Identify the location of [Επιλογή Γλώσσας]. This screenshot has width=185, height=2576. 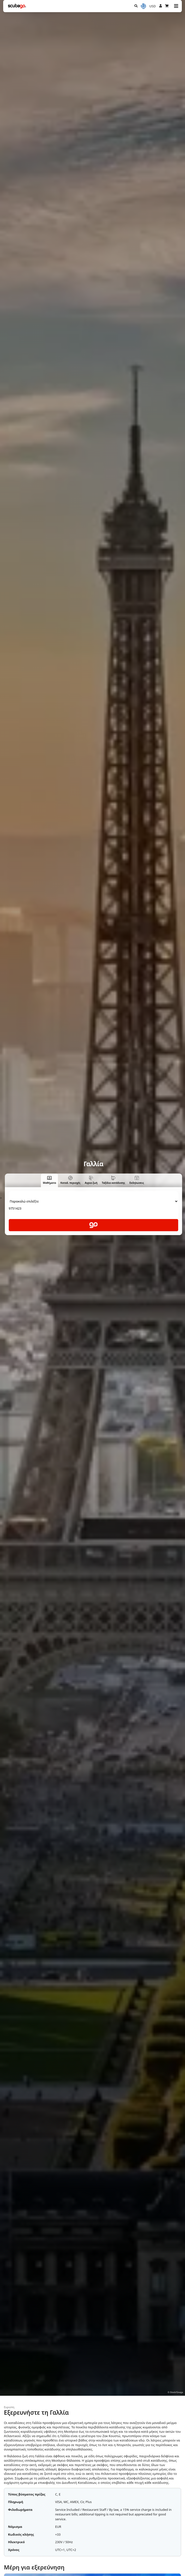
(143, 6).